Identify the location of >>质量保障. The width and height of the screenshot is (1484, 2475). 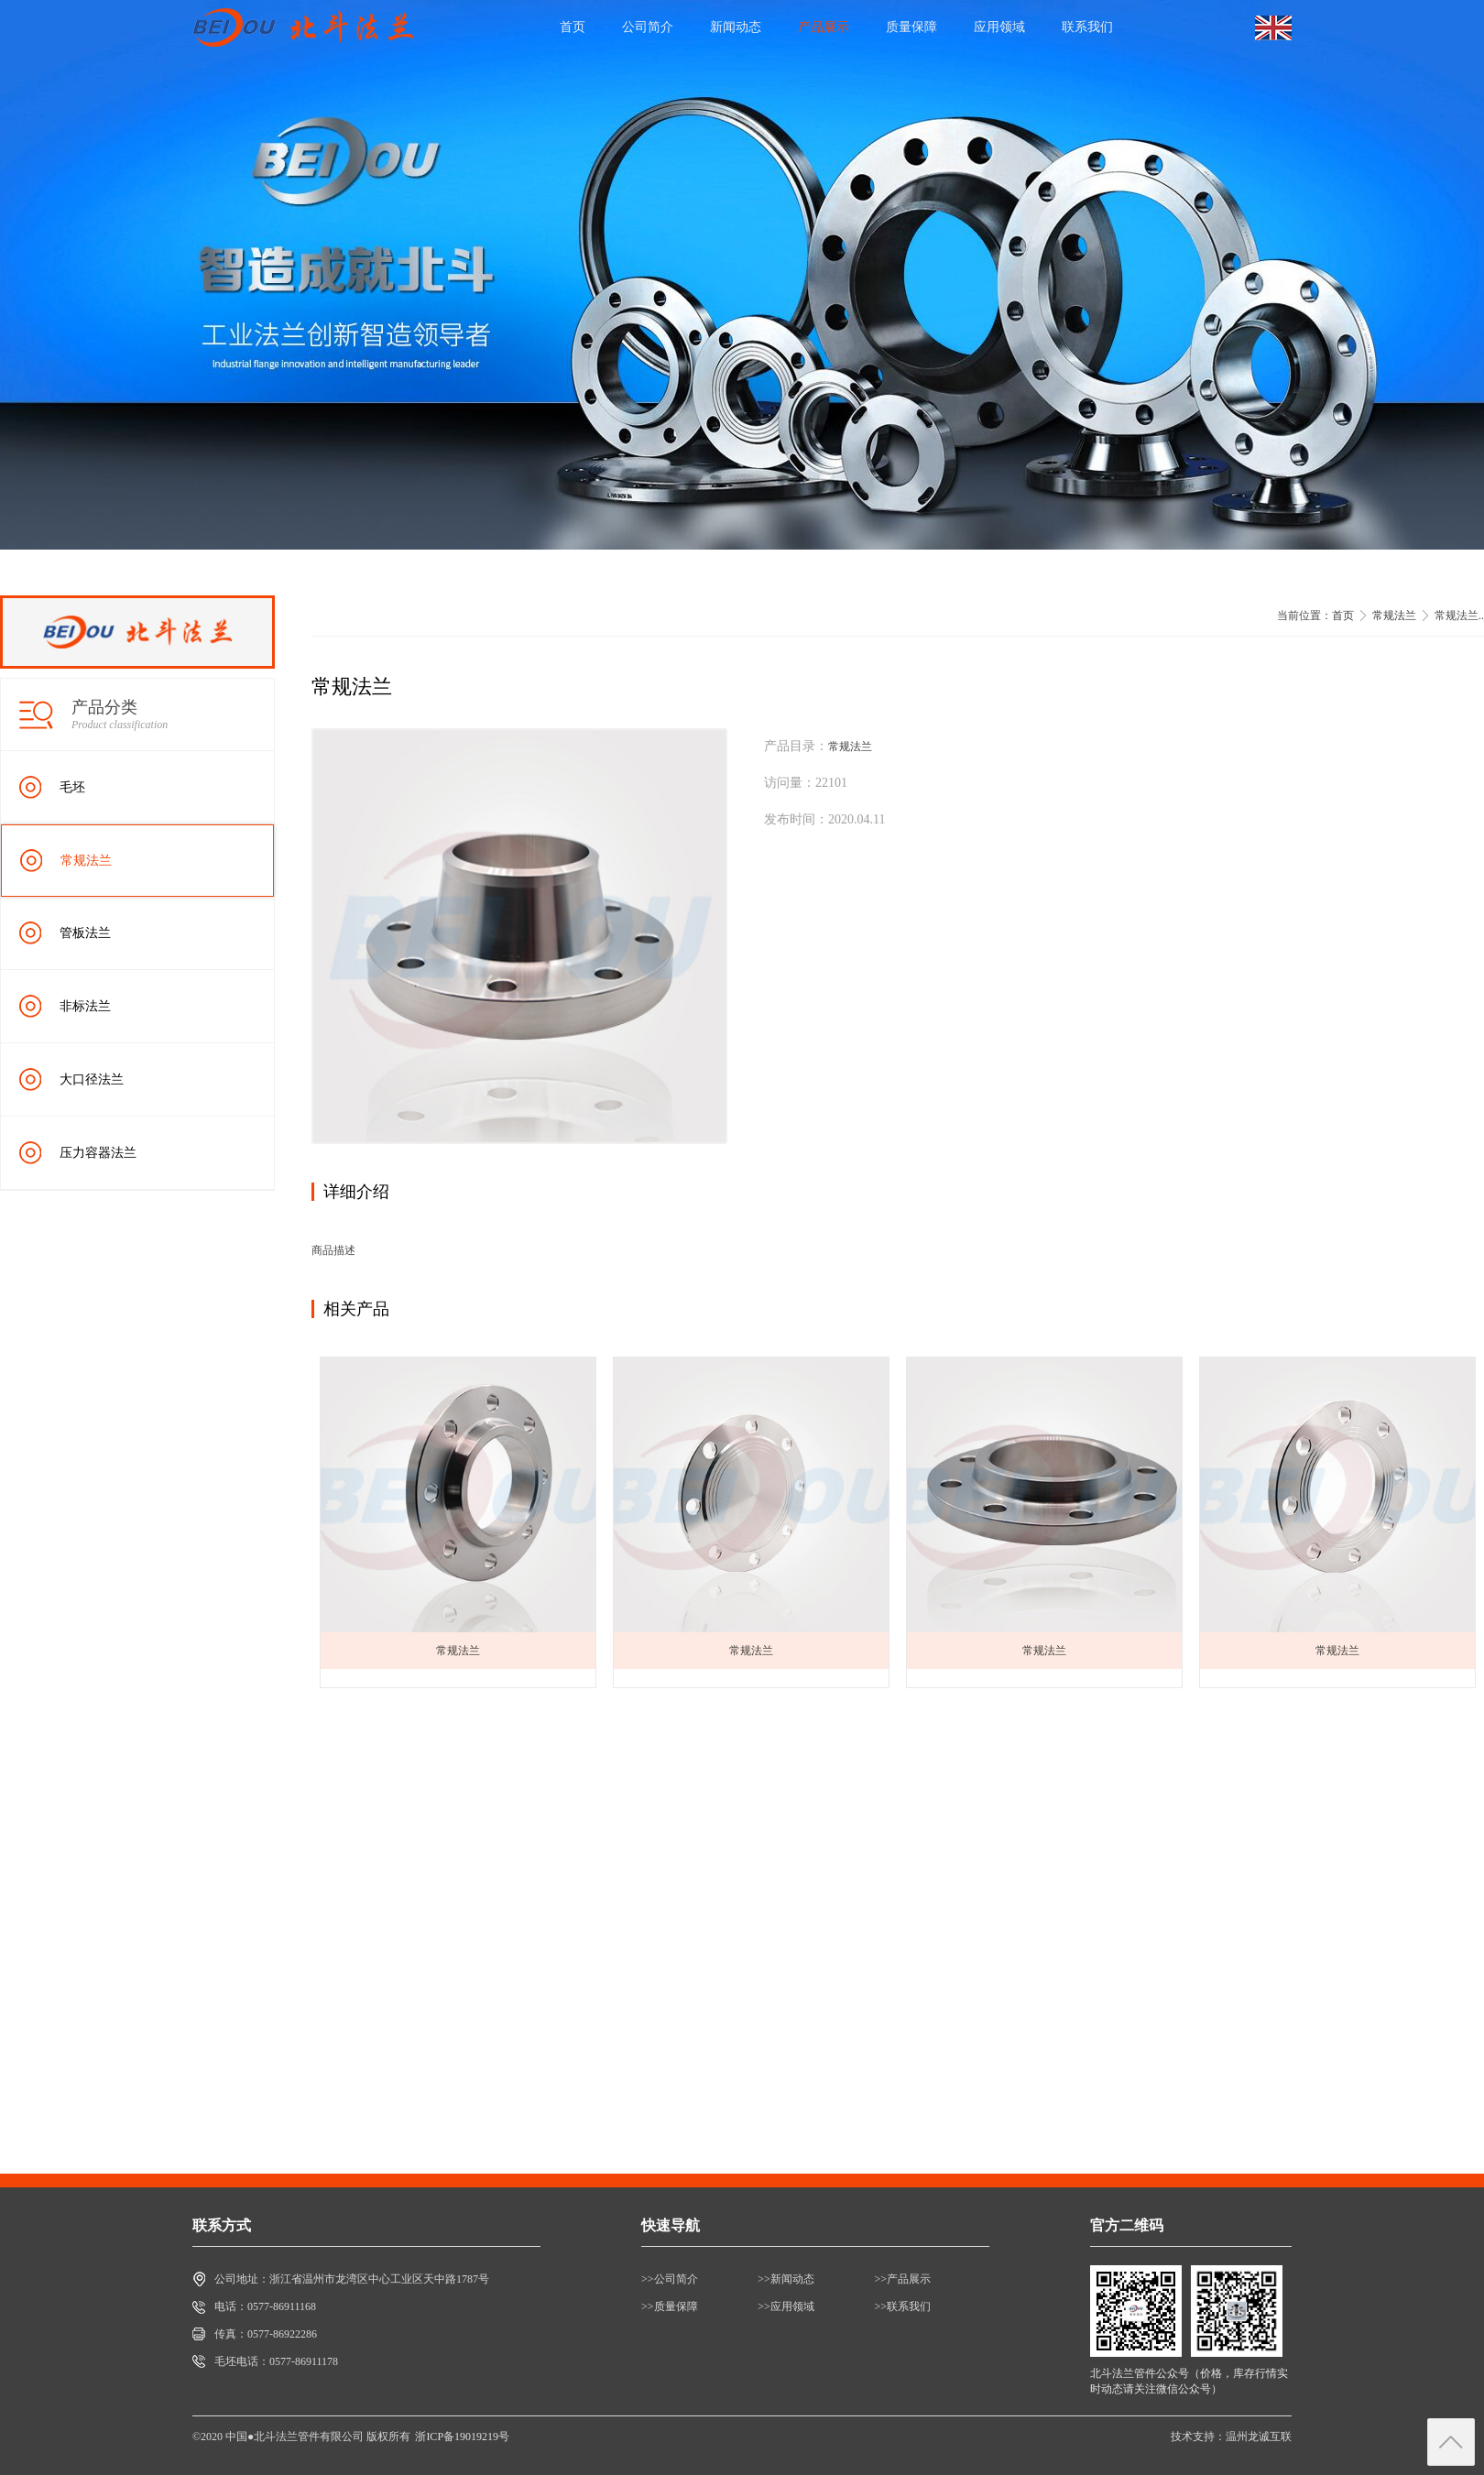
(669, 2306).